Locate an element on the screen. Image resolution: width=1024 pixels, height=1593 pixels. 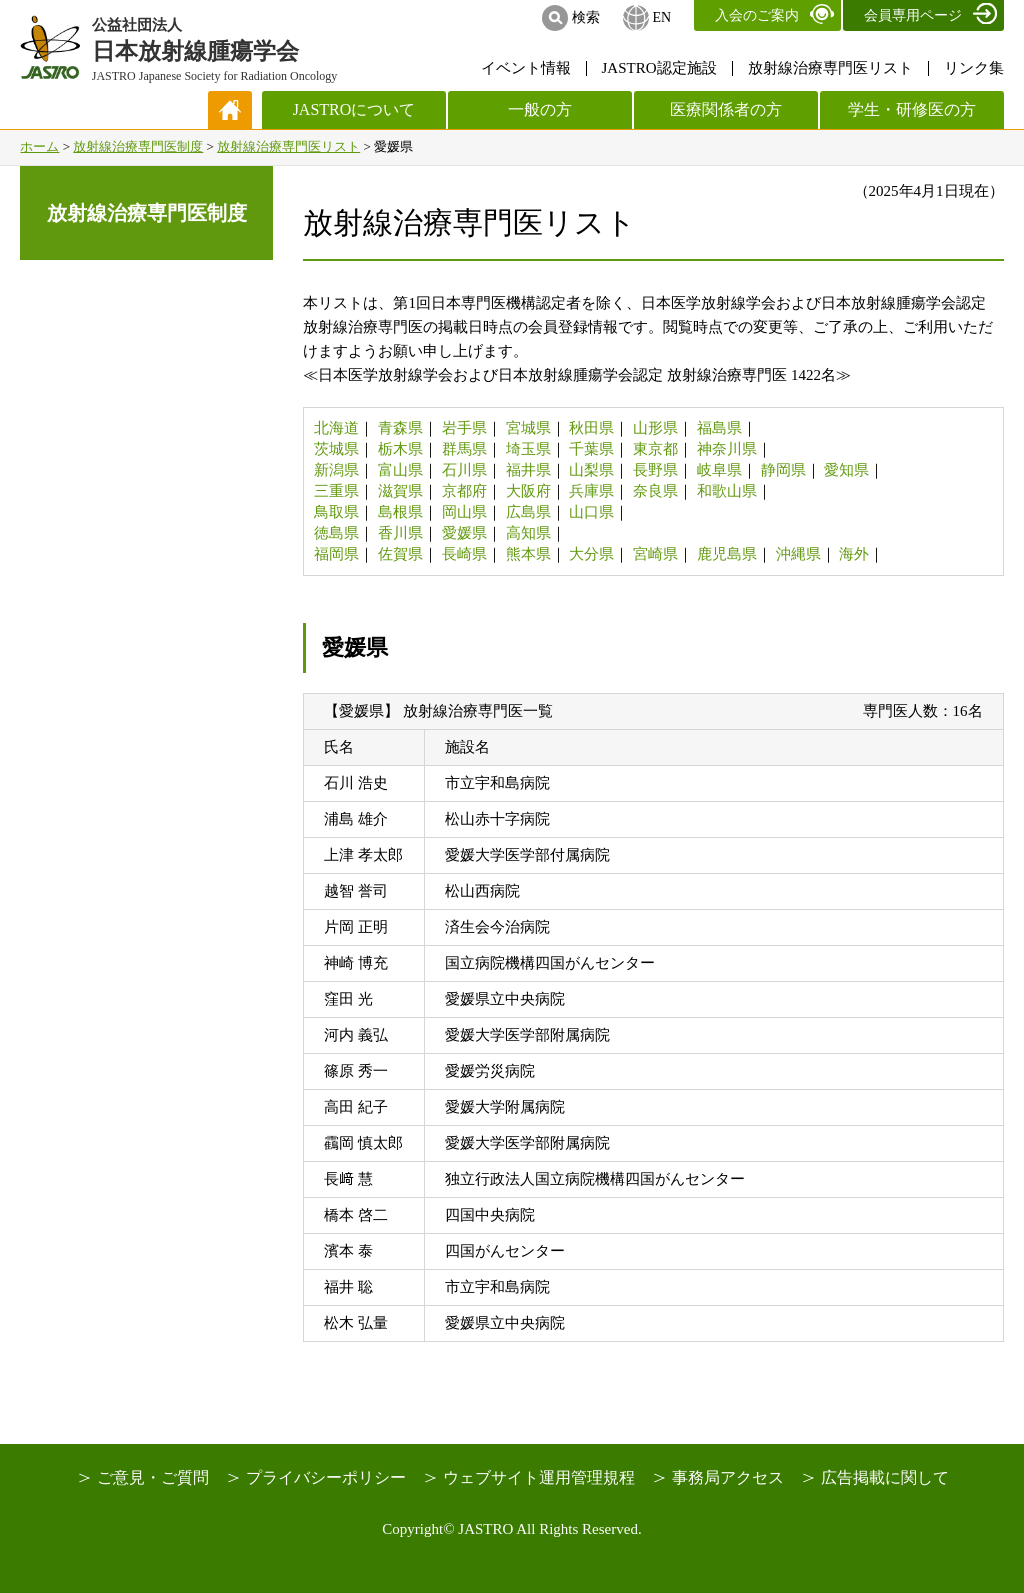
青森県 is located at coordinates (400, 428).